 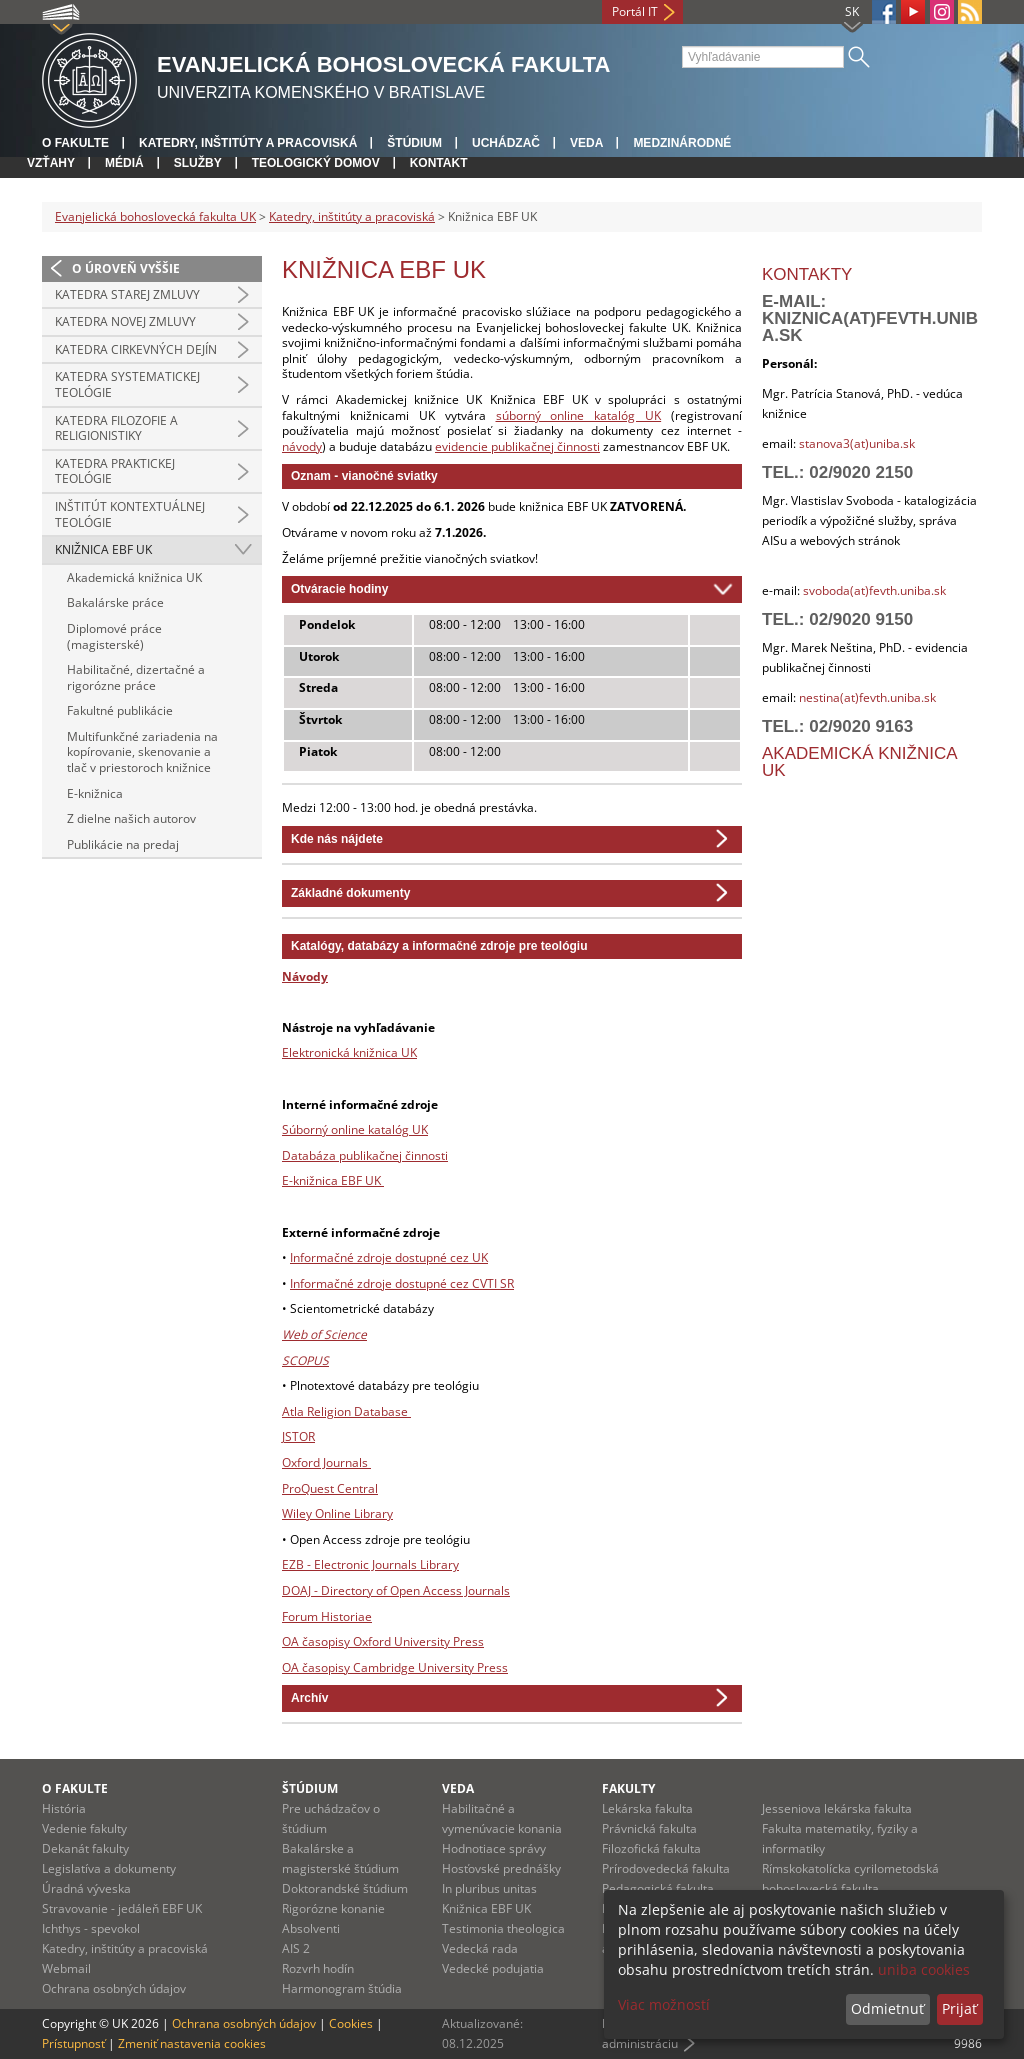 What do you see at coordinates (414, 143) in the screenshot?
I see `Štúdium` at bounding box center [414, 143].